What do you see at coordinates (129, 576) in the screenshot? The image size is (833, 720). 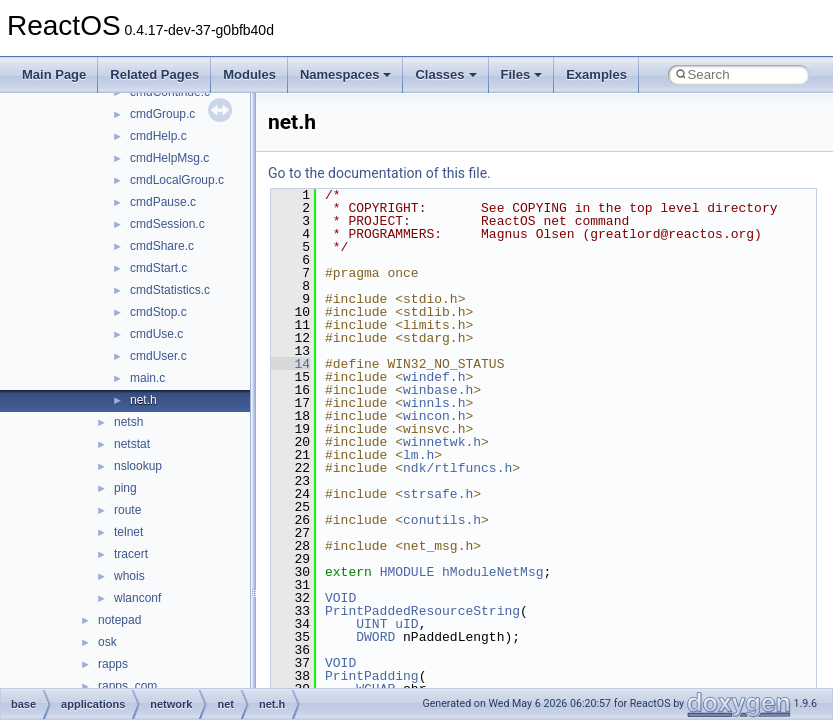 I see `whois` at bounding box center [129, 576].